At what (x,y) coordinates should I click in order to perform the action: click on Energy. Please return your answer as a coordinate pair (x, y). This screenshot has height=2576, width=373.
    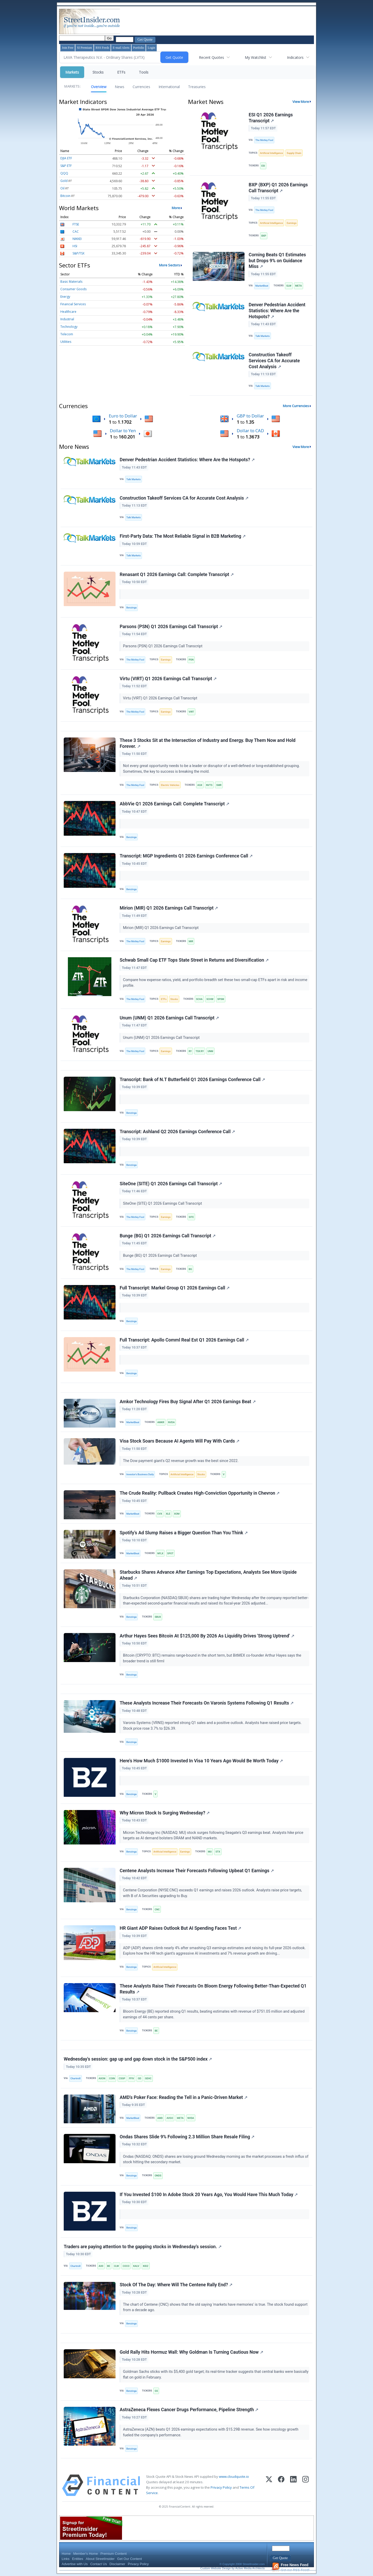
    Looking at the image, I should click on (65, 296).